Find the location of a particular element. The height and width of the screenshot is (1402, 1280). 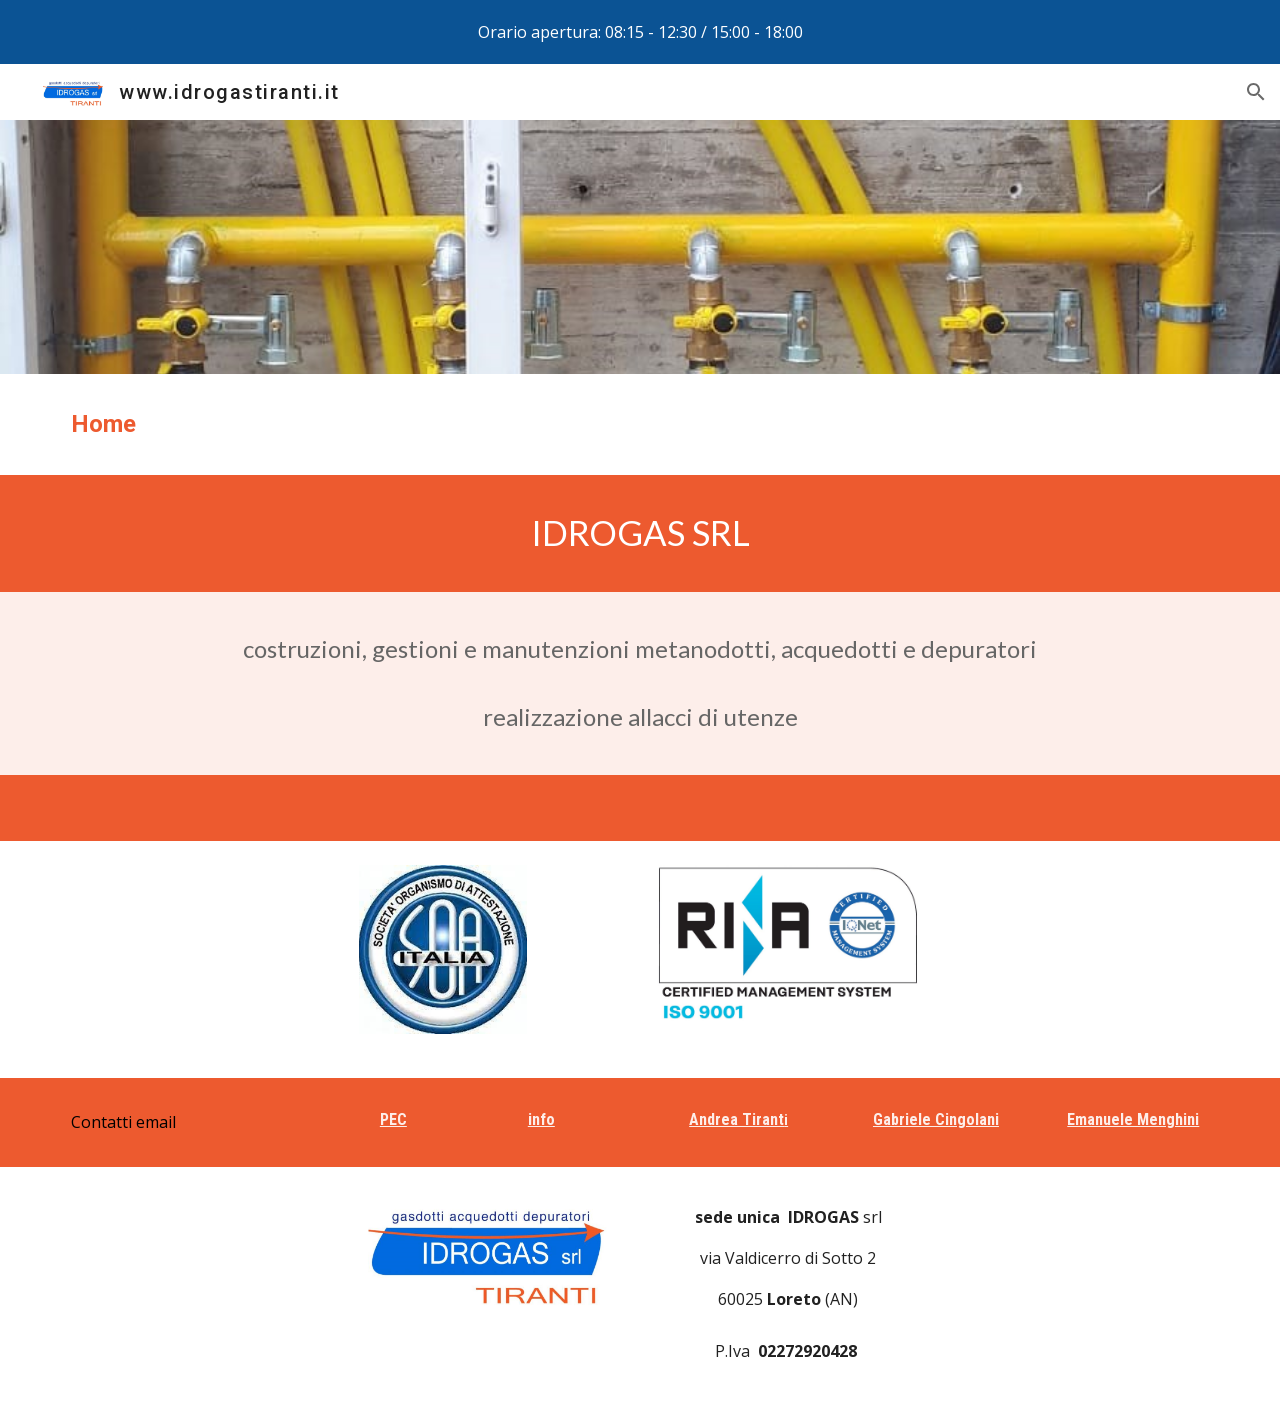

[button] is located at coordinates (1256, 92).